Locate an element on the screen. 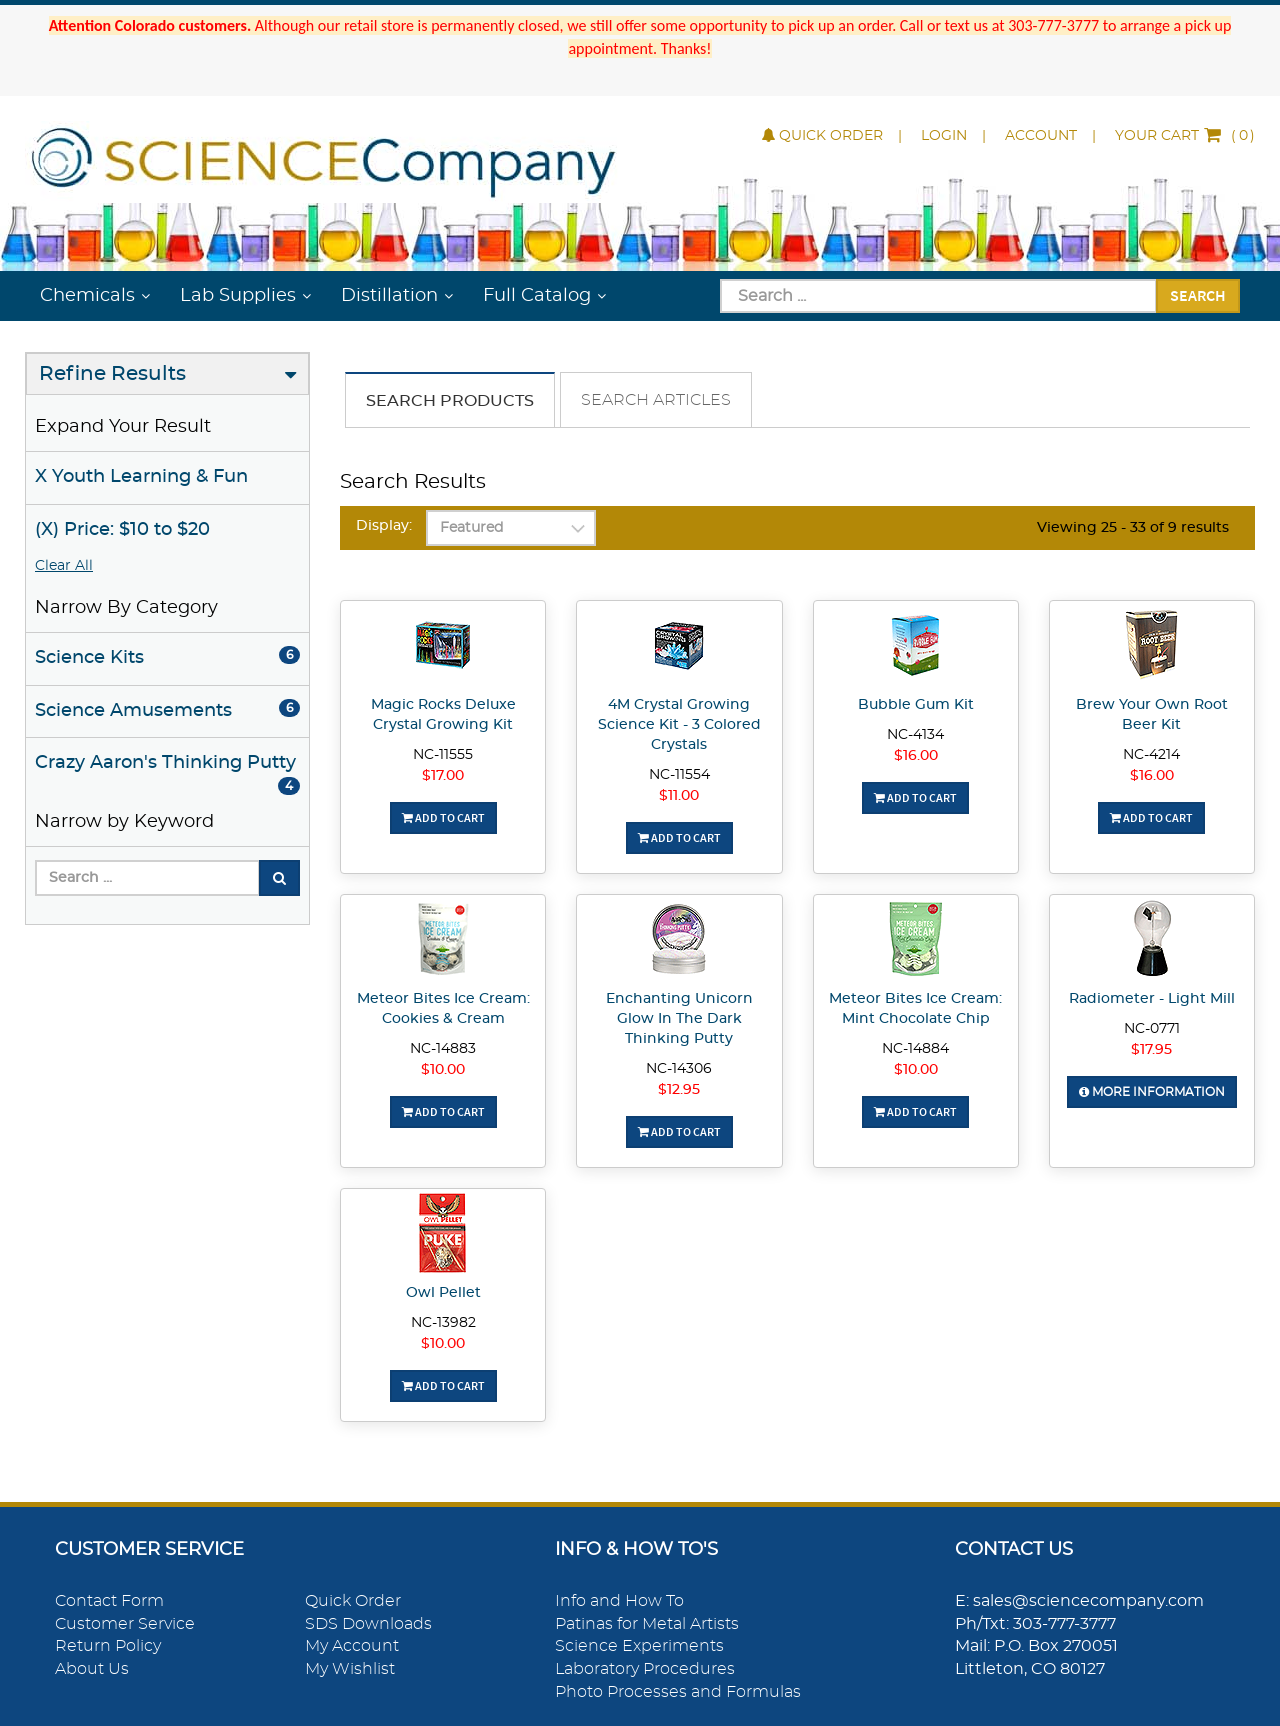 Image resolution: width=1280 pixels, height=1726 pixels. Refine Results [button] is located at coordinates (112, 374).